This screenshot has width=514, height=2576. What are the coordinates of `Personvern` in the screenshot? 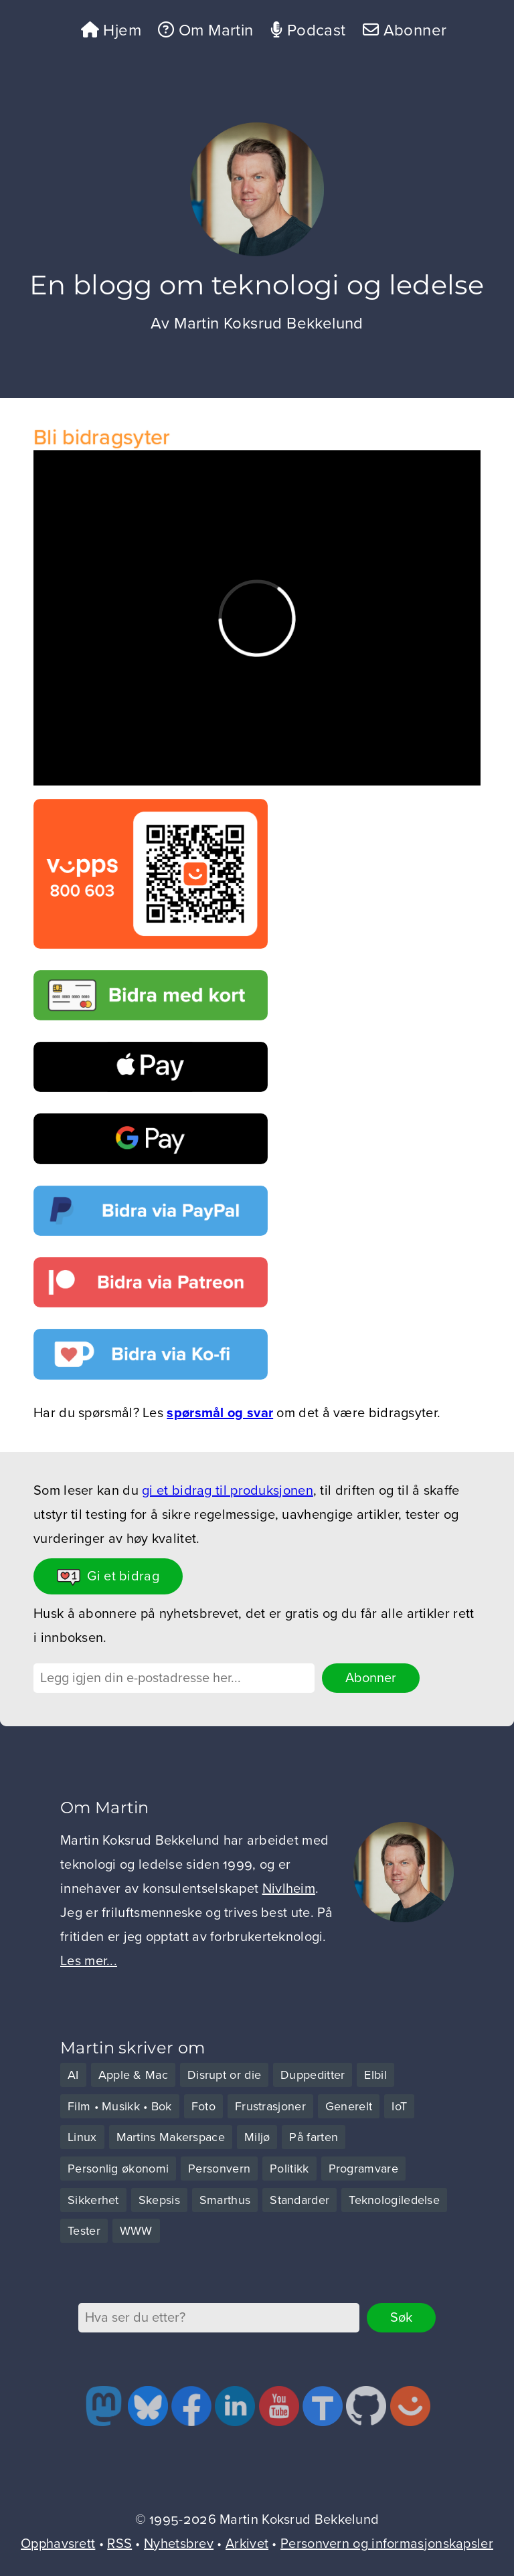 It's located at (219, 2168).